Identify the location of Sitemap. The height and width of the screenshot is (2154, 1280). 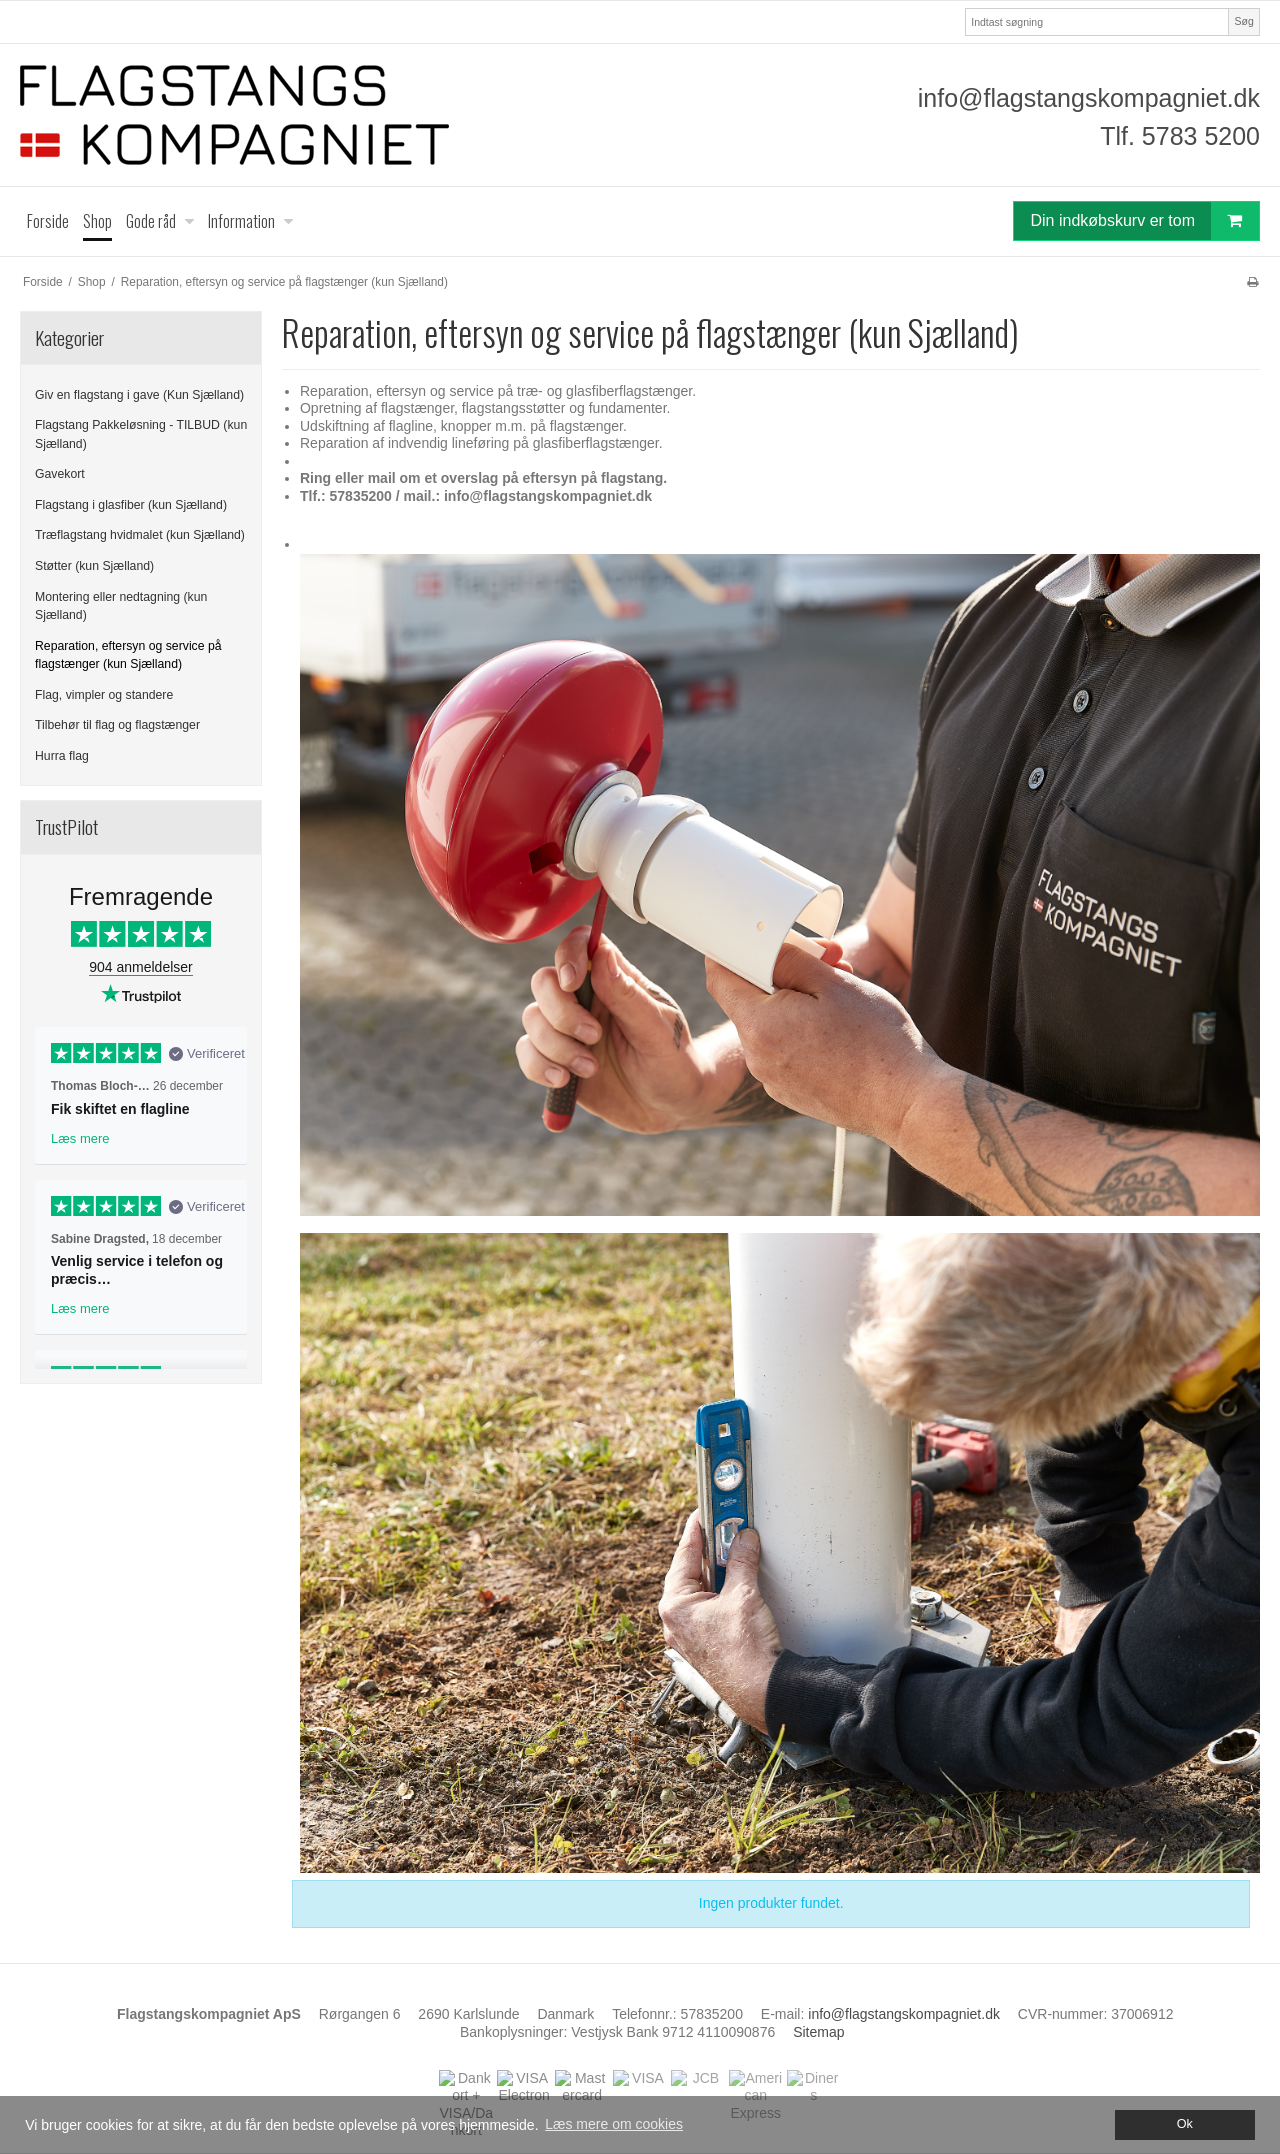
(818, 2032).